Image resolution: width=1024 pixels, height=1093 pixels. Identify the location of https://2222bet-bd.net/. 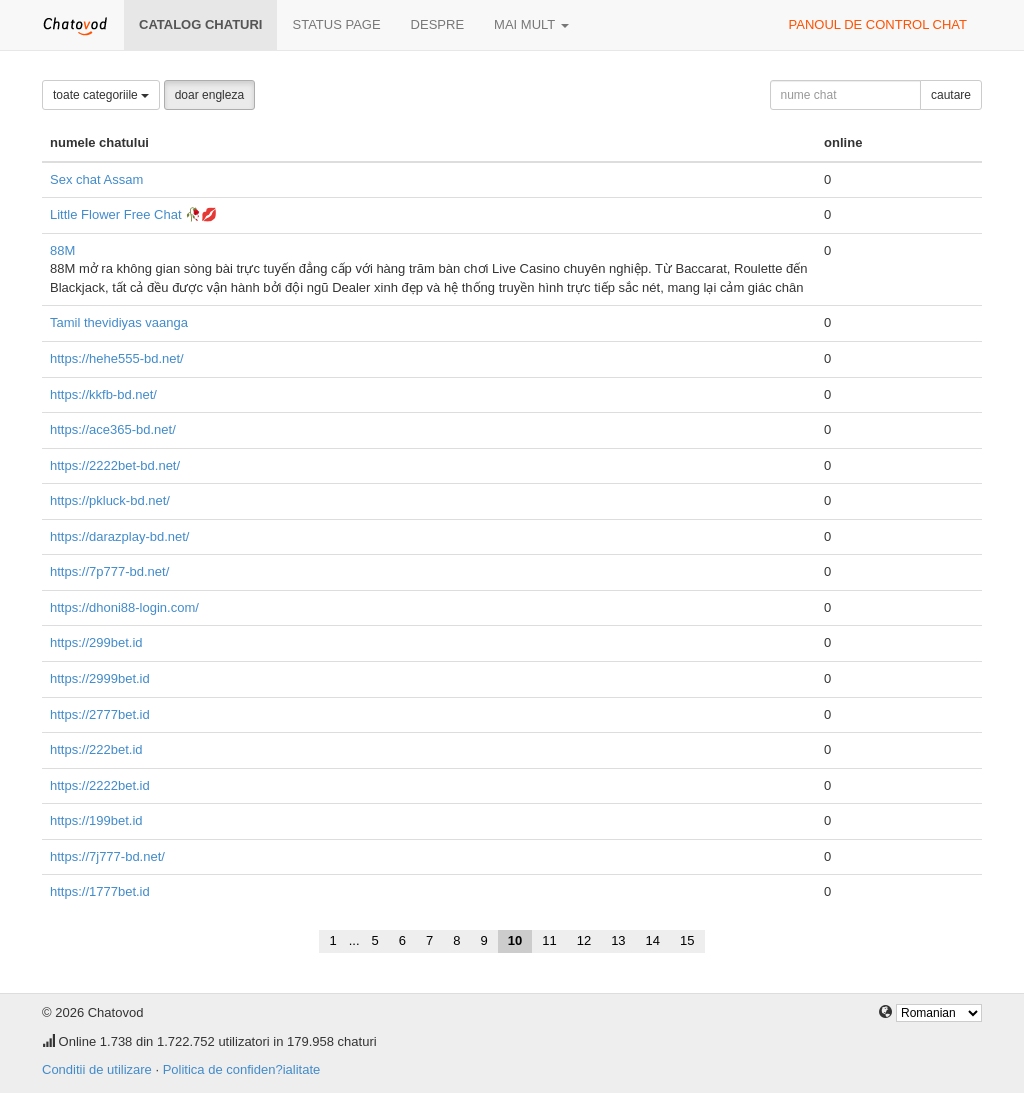
(115, 465).